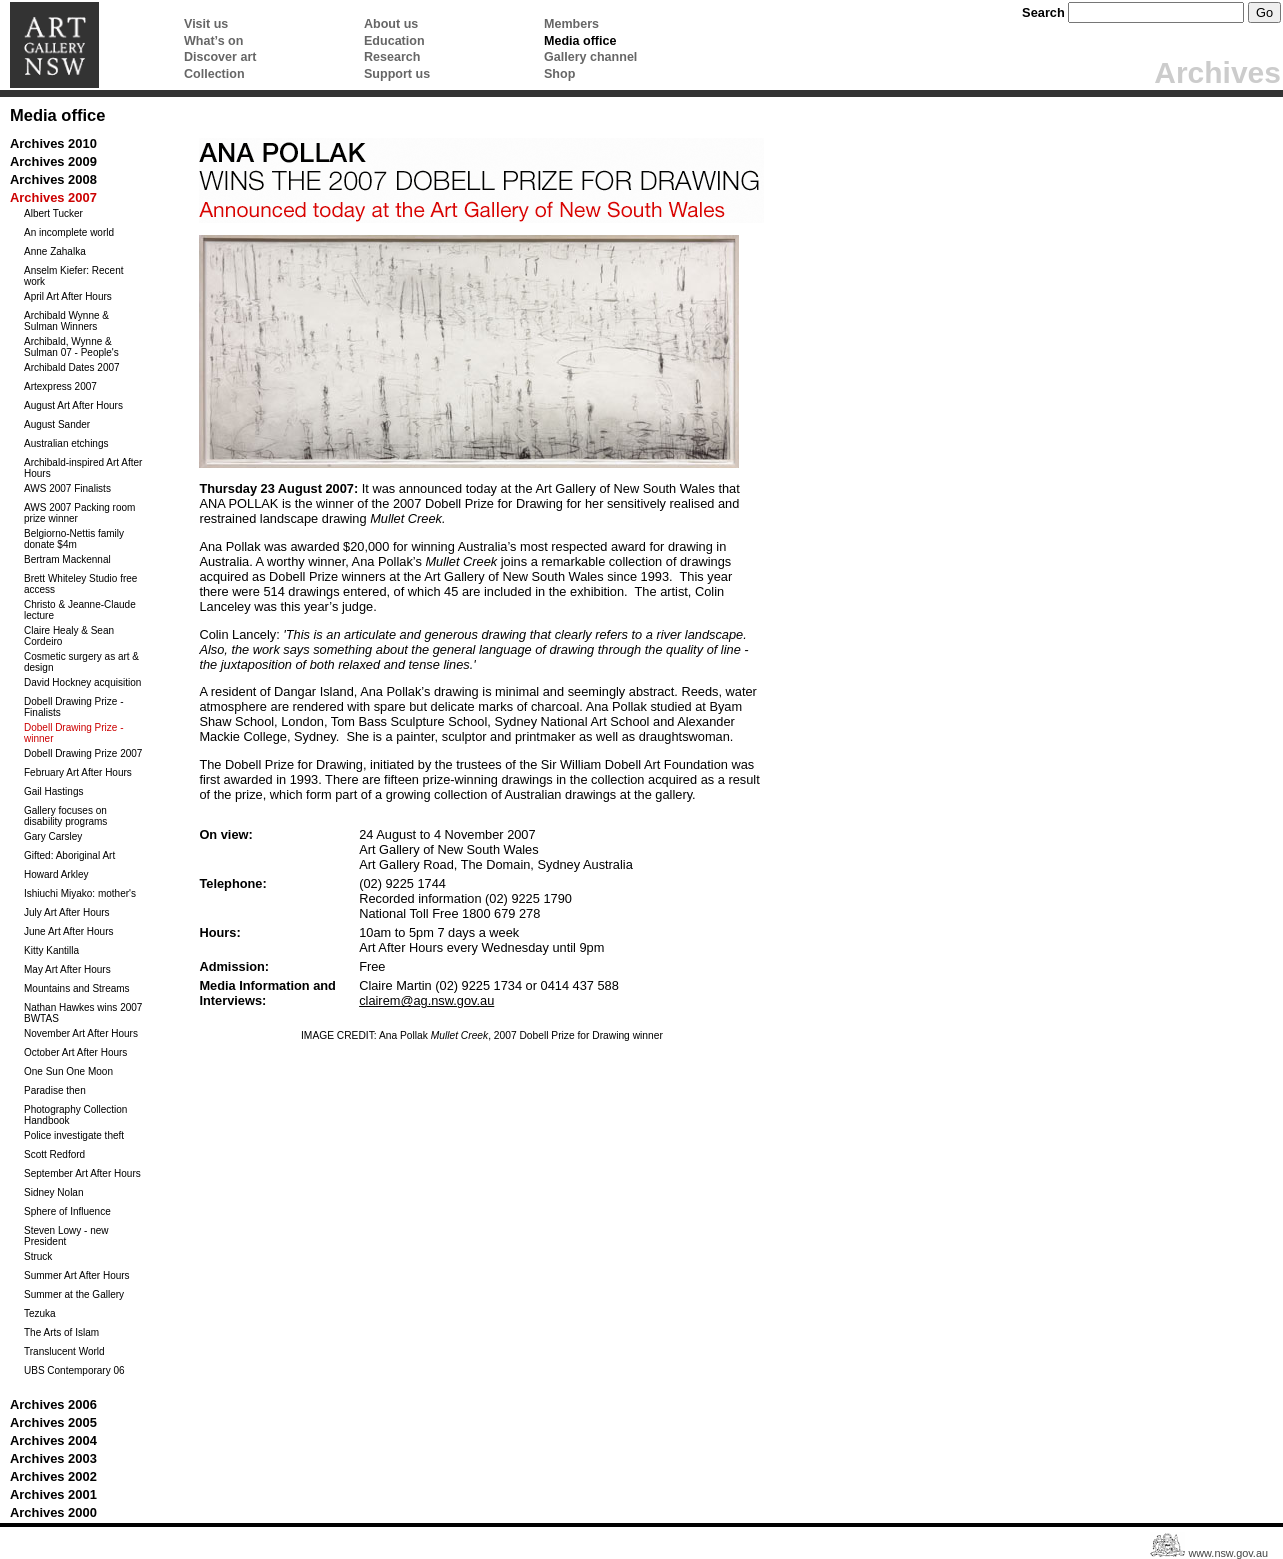 The image size is (1283, 1559). What do you see at coordinates (66, 1236) in the screenshot?
I see `Steven Lowy - new President` at bounding box center [66, 1236].